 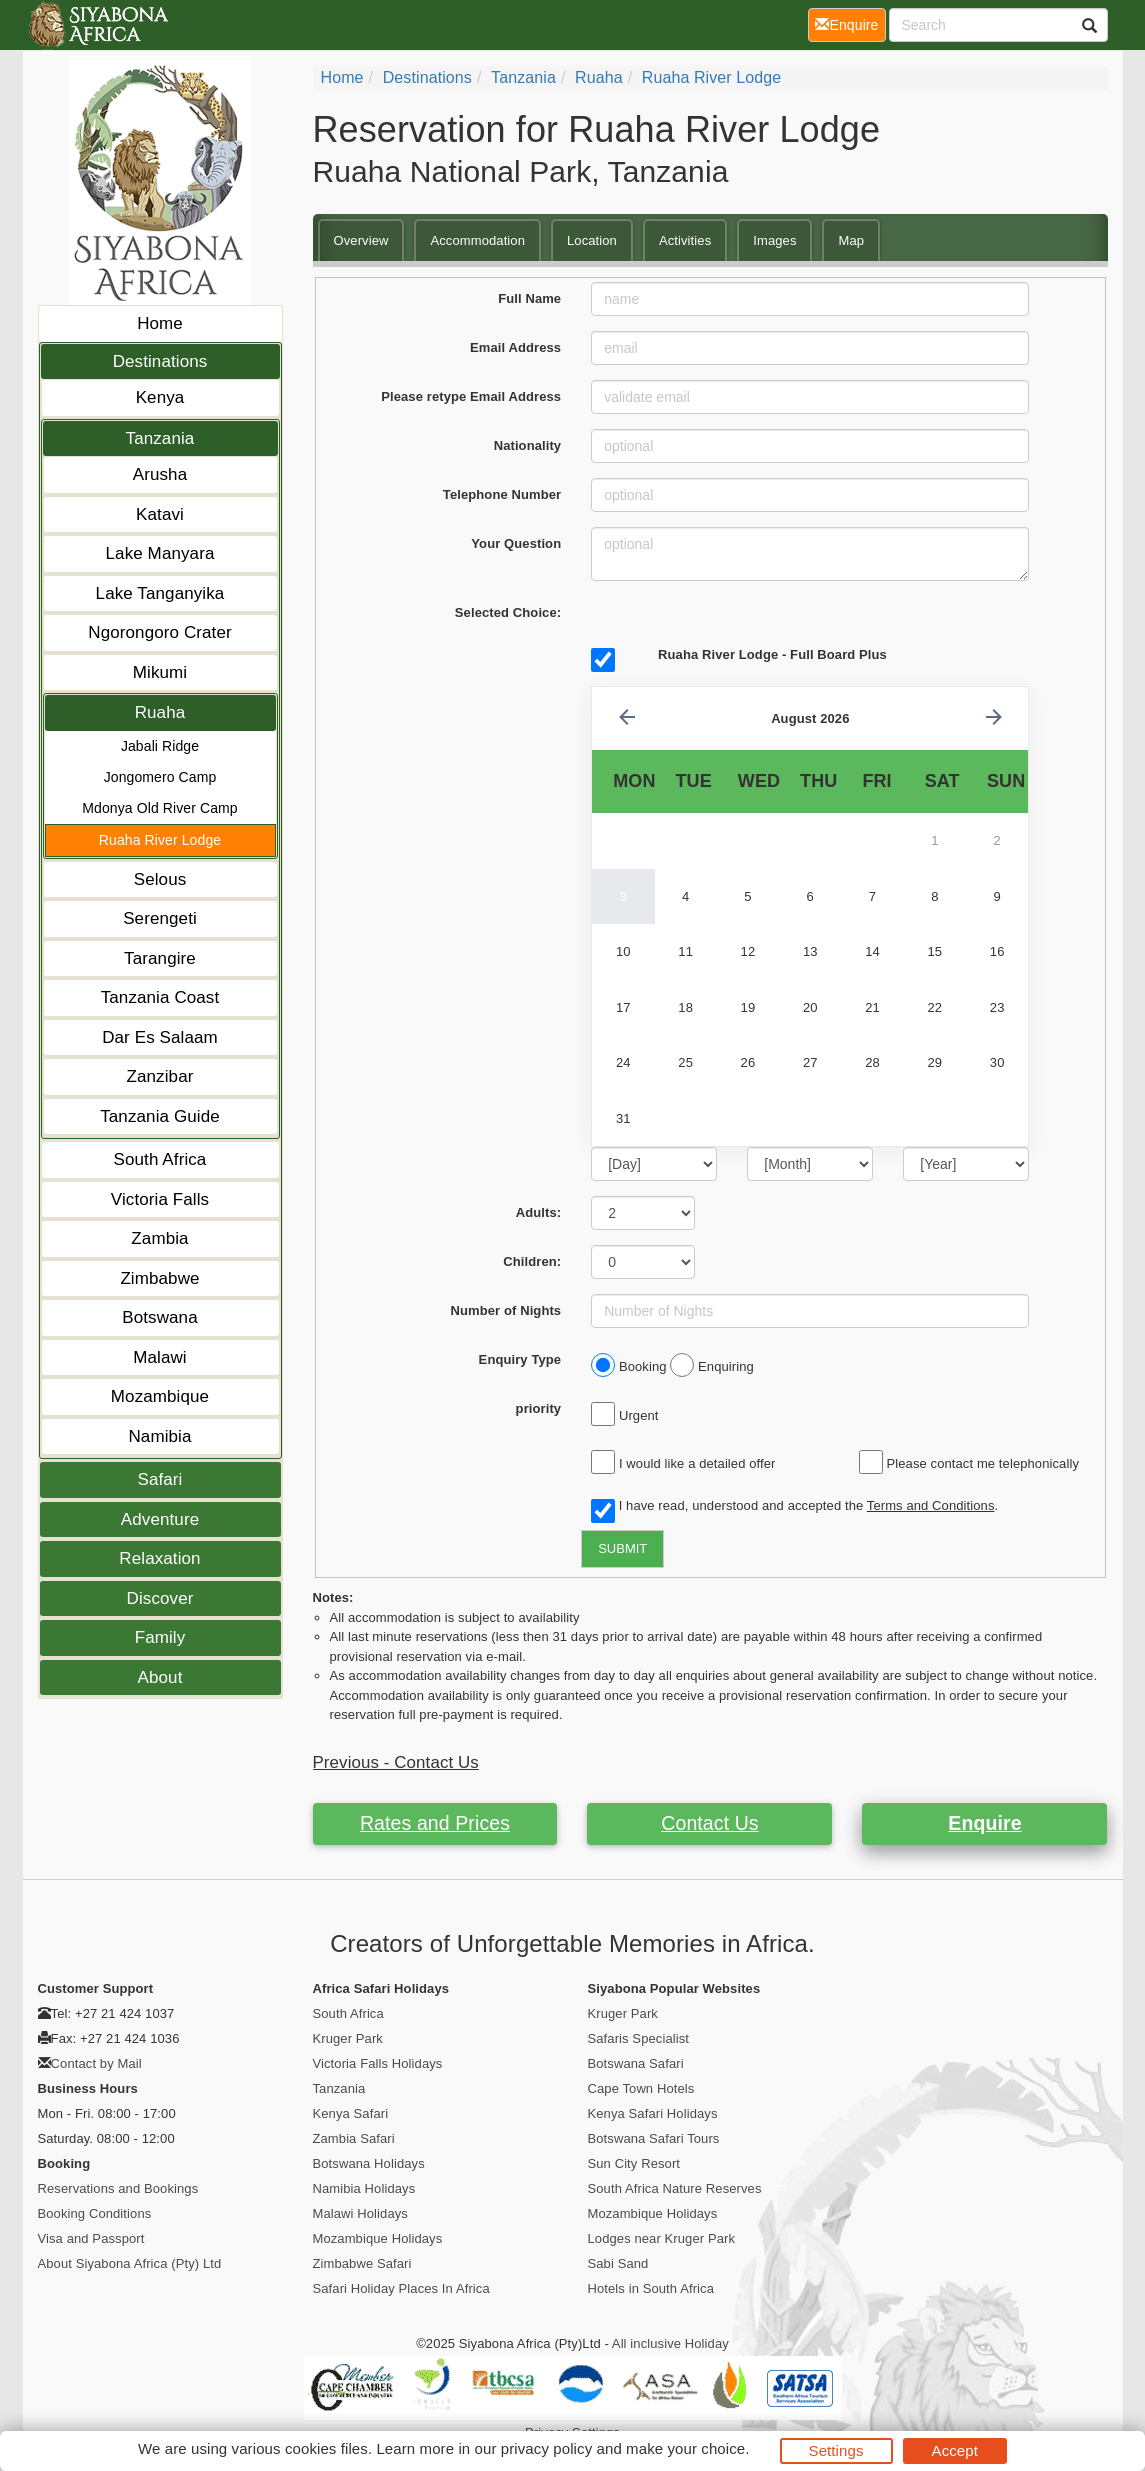 What do you see at coordinates (851, 240) in the screenshot?
I see `Map` at bounding box center [851, 240].